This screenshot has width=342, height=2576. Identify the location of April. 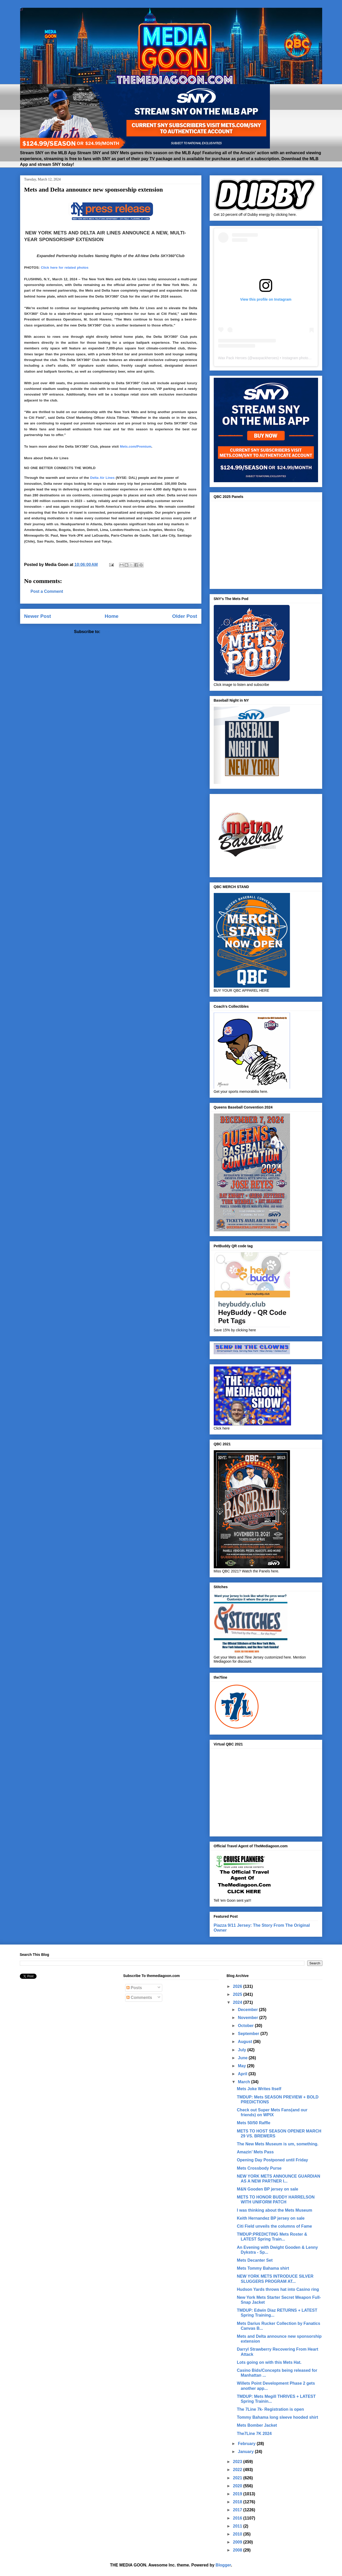
(243, 2074).